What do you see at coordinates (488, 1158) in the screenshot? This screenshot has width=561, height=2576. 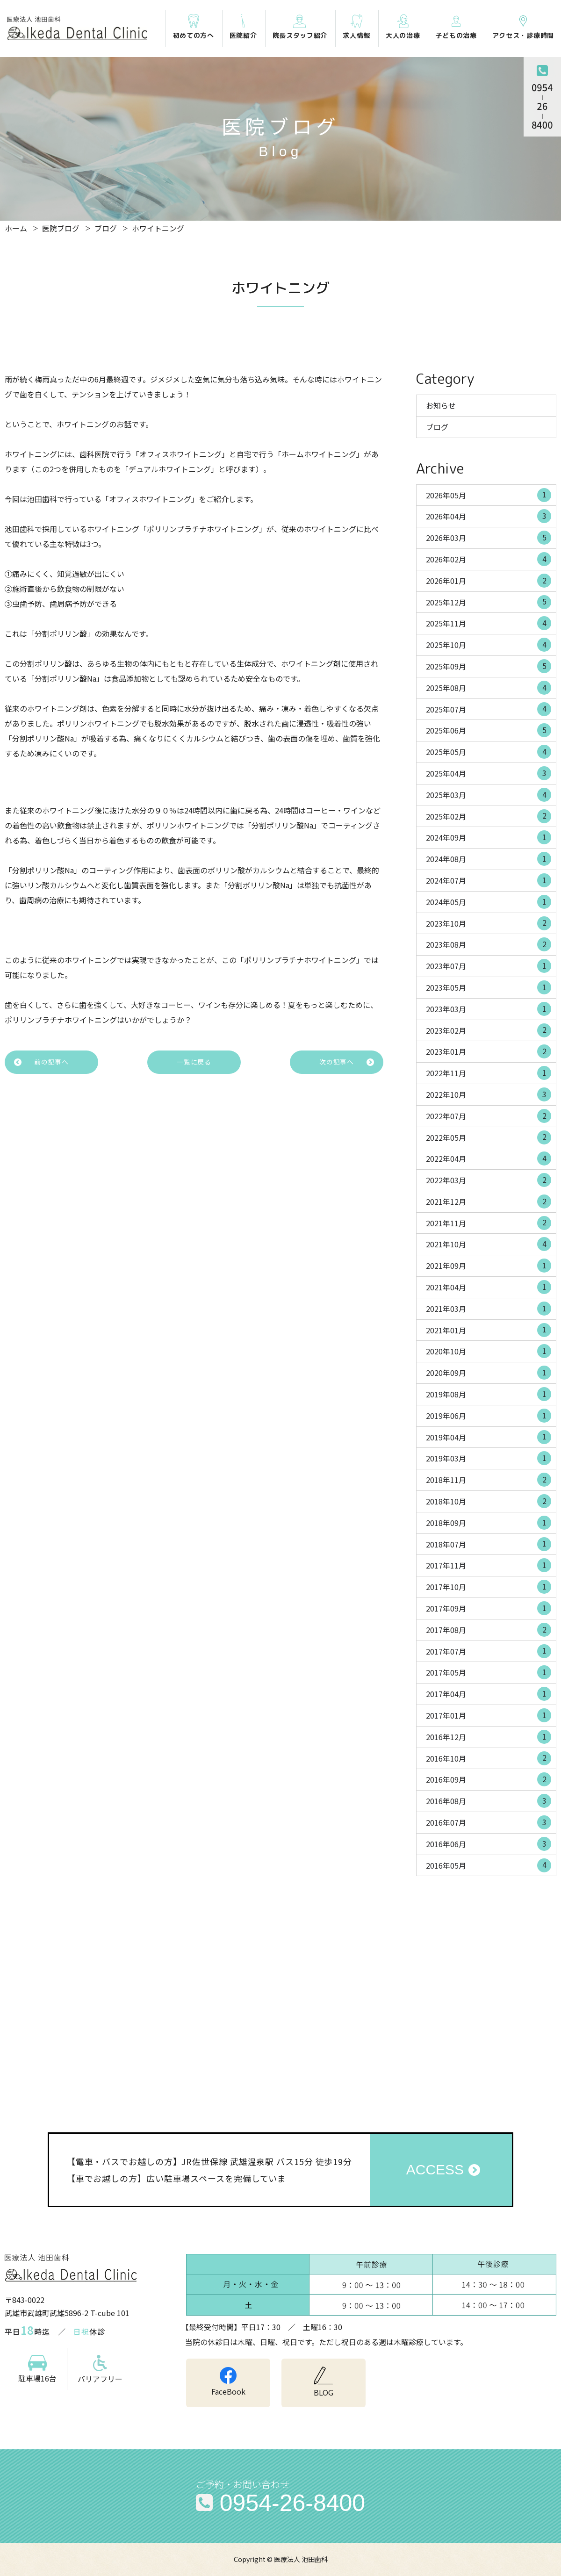 I see `2022年04月` at bounding box center [488, 1158].